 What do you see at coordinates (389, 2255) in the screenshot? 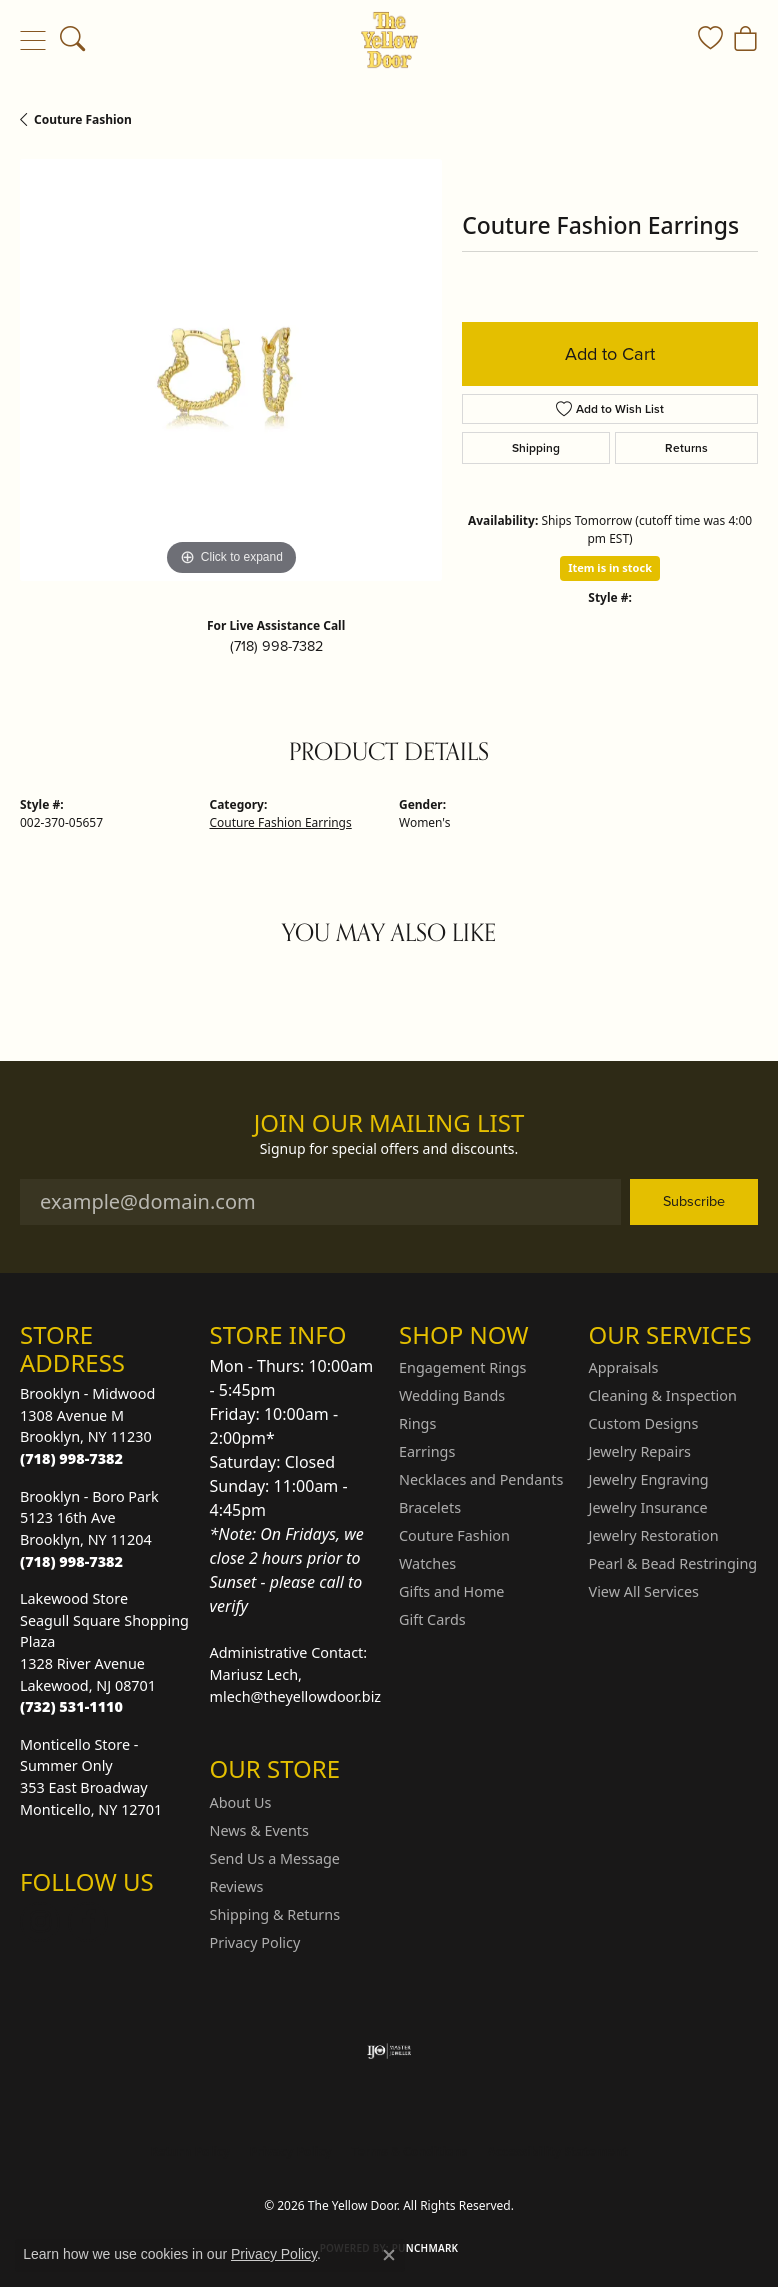
I see `[Close consent popup]` at bounding box center [389, 2255].